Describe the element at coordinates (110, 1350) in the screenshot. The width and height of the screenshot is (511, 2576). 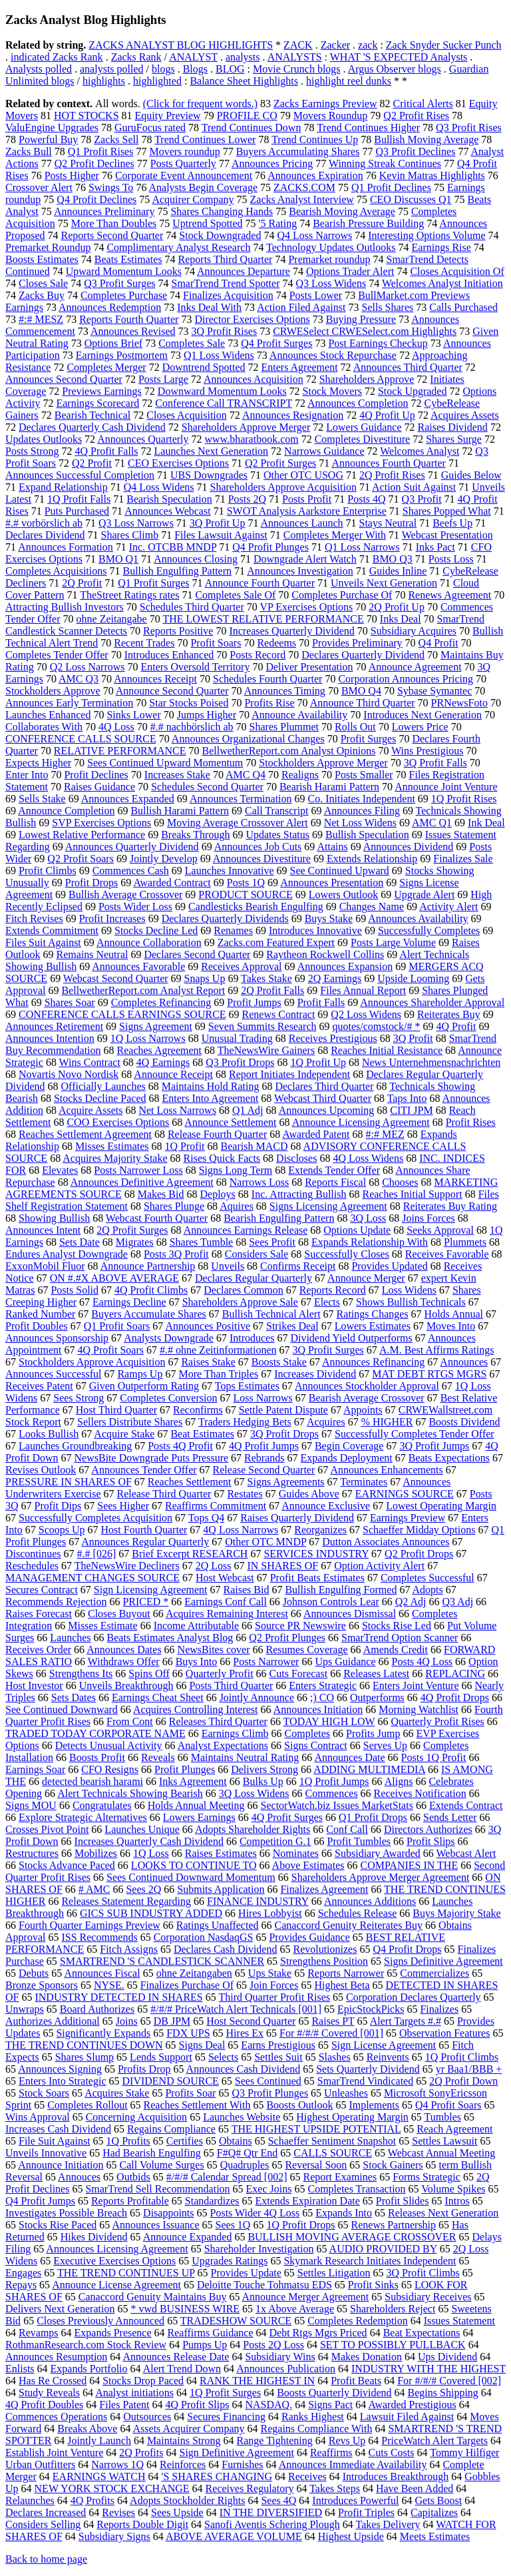
I see `4Q Profit Soars` at that location.